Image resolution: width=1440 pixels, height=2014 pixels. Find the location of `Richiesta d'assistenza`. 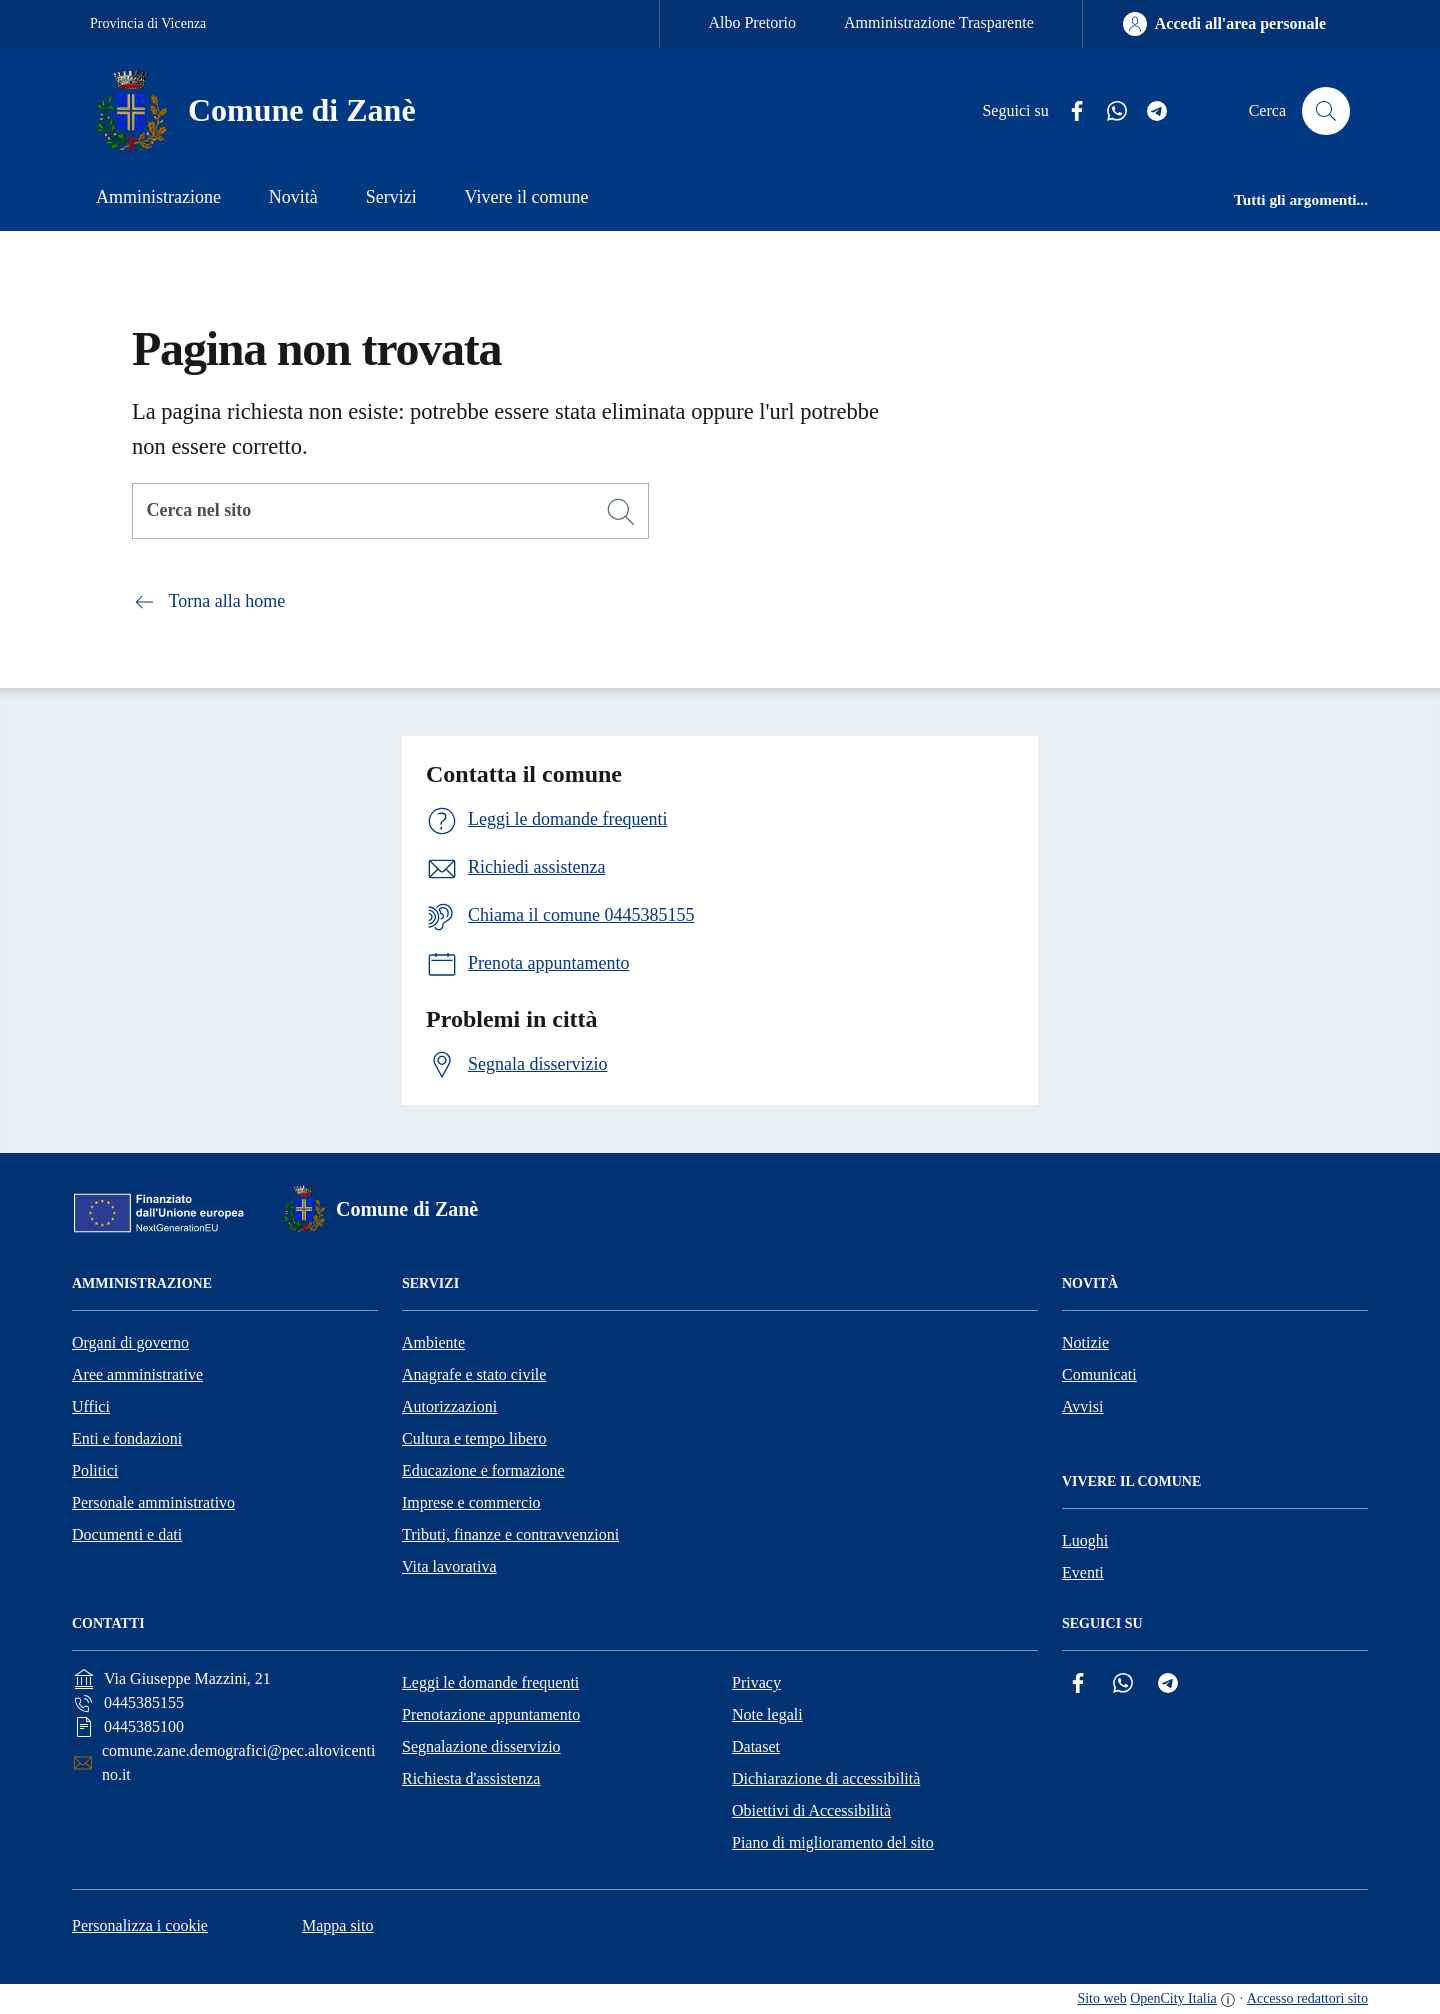

Richiesta d'assistenza is located at coordinates (471, 1778).